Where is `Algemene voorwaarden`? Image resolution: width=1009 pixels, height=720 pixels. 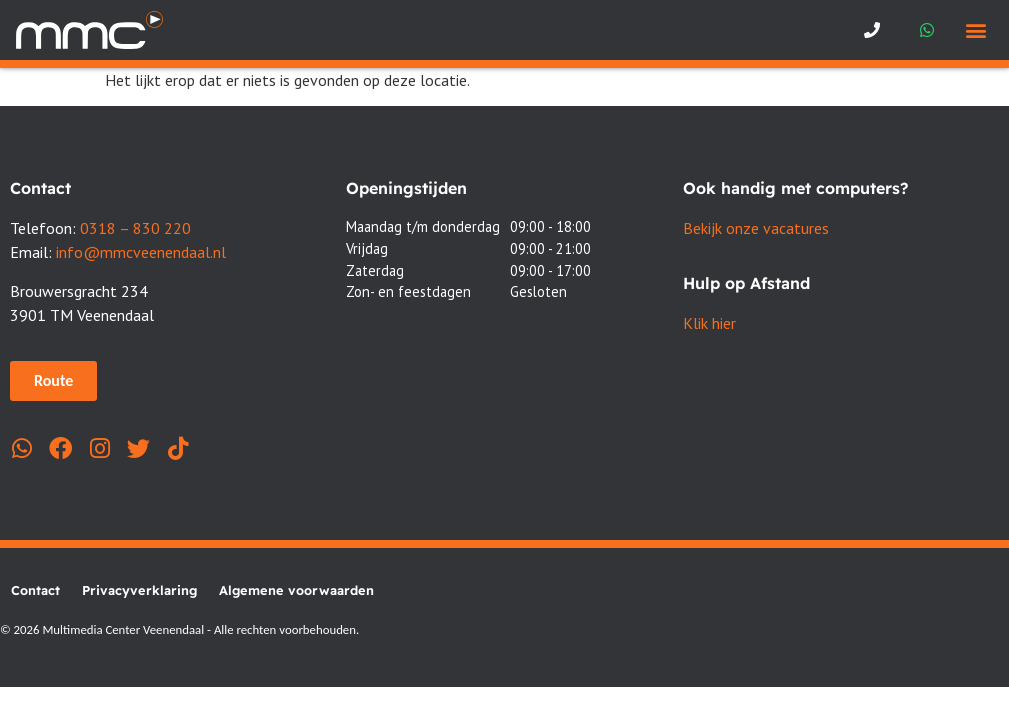
Algemene voorwaarden is located at coordinates (296, 590).